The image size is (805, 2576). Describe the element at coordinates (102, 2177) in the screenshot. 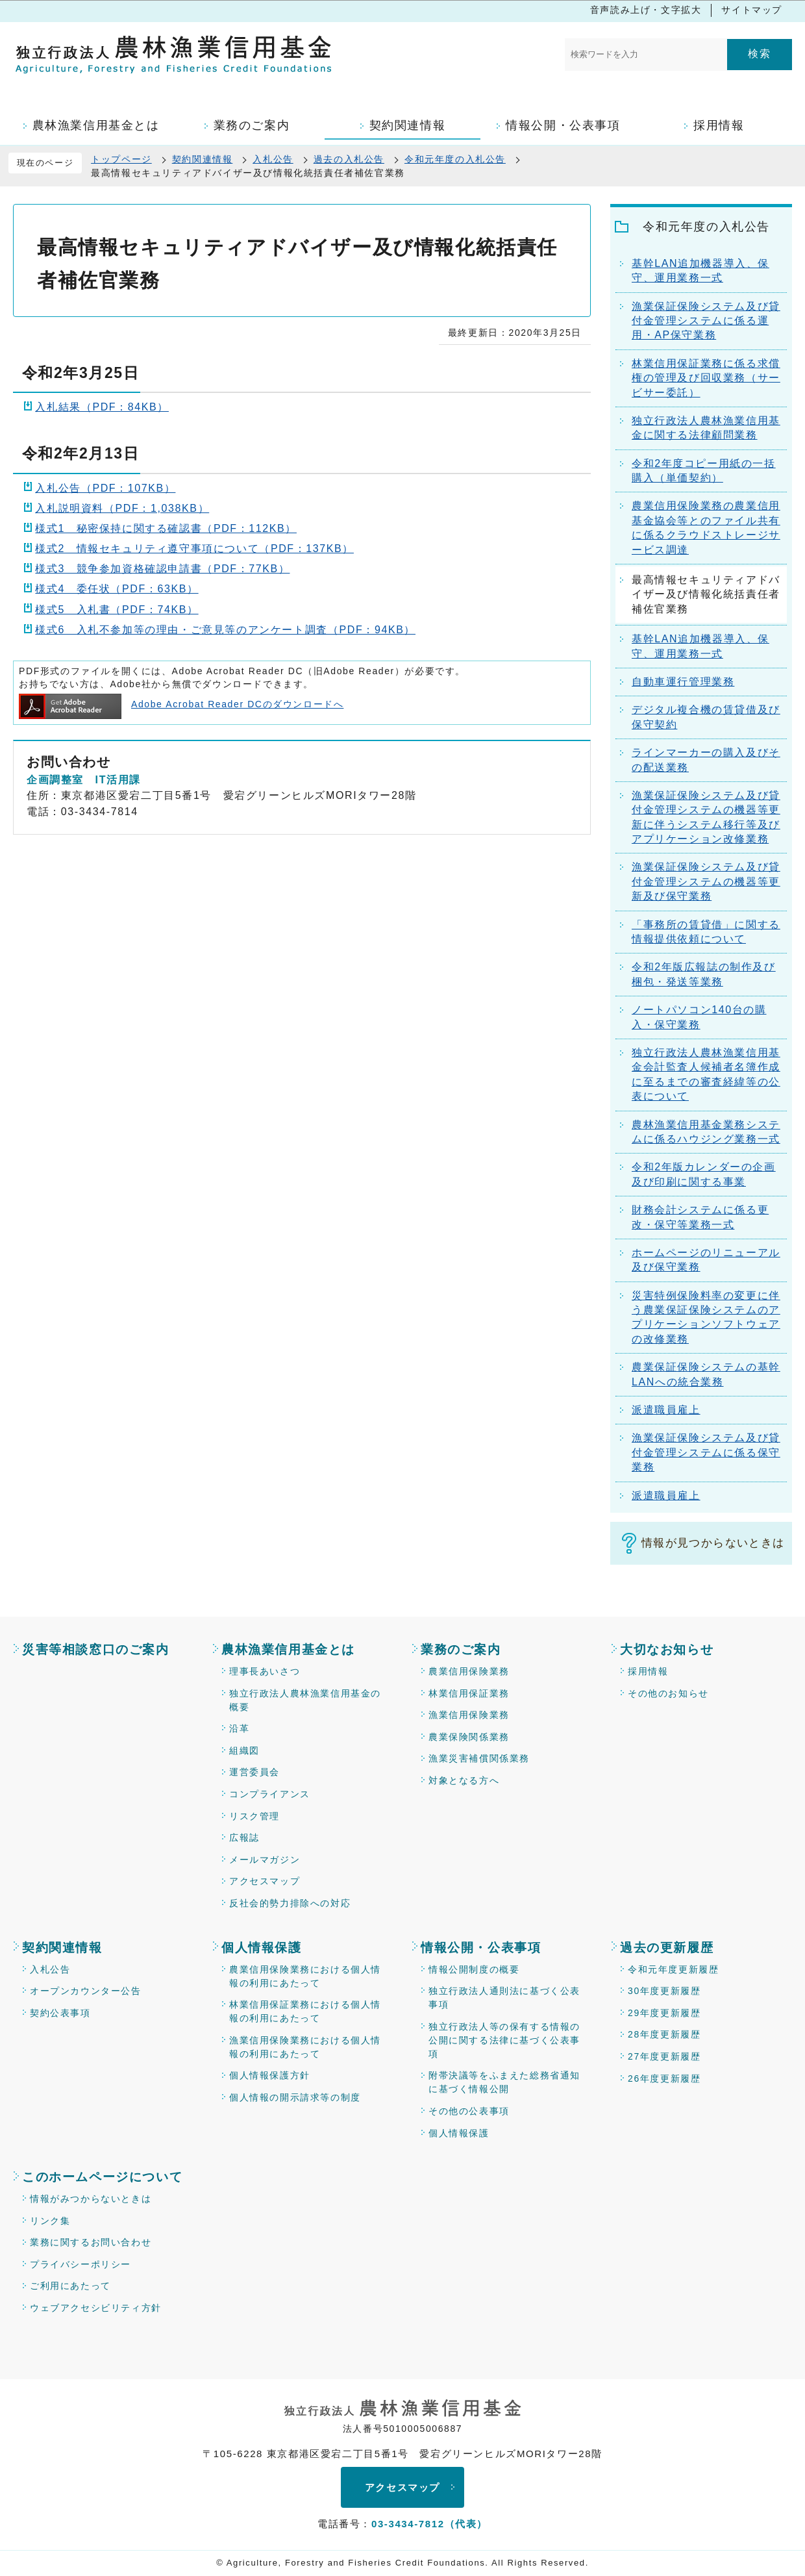

I see `このホームページについて` at that location.